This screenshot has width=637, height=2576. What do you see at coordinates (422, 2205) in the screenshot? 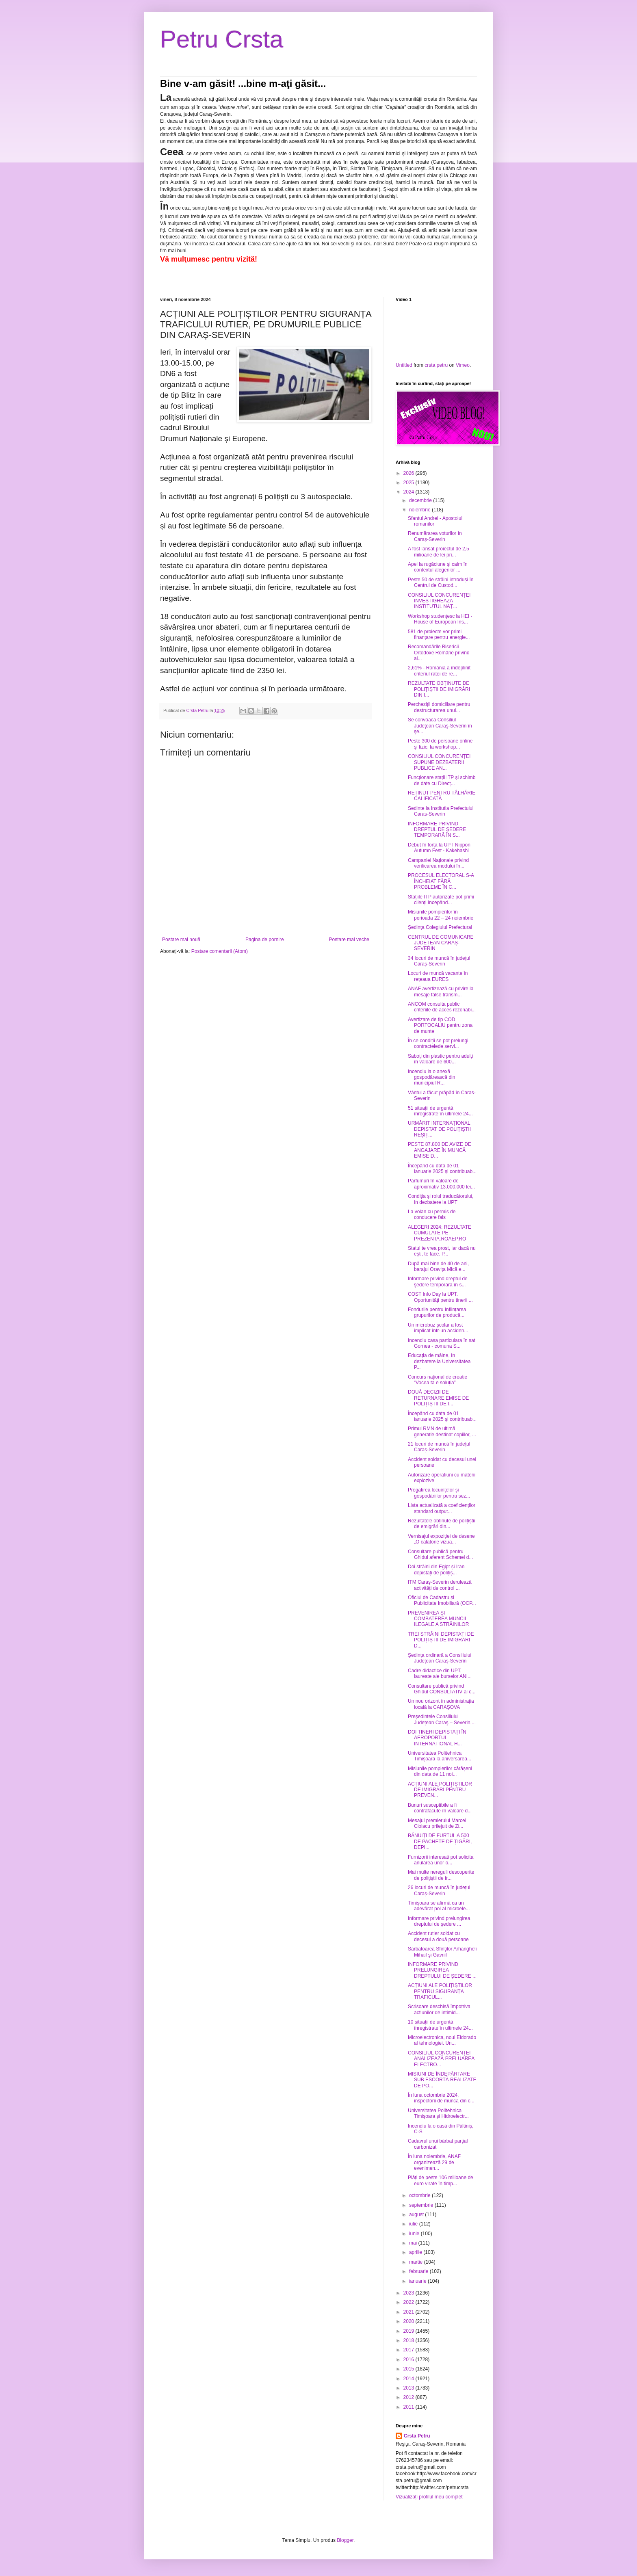
I see `septembrie` at bounding box center [422, 2205].